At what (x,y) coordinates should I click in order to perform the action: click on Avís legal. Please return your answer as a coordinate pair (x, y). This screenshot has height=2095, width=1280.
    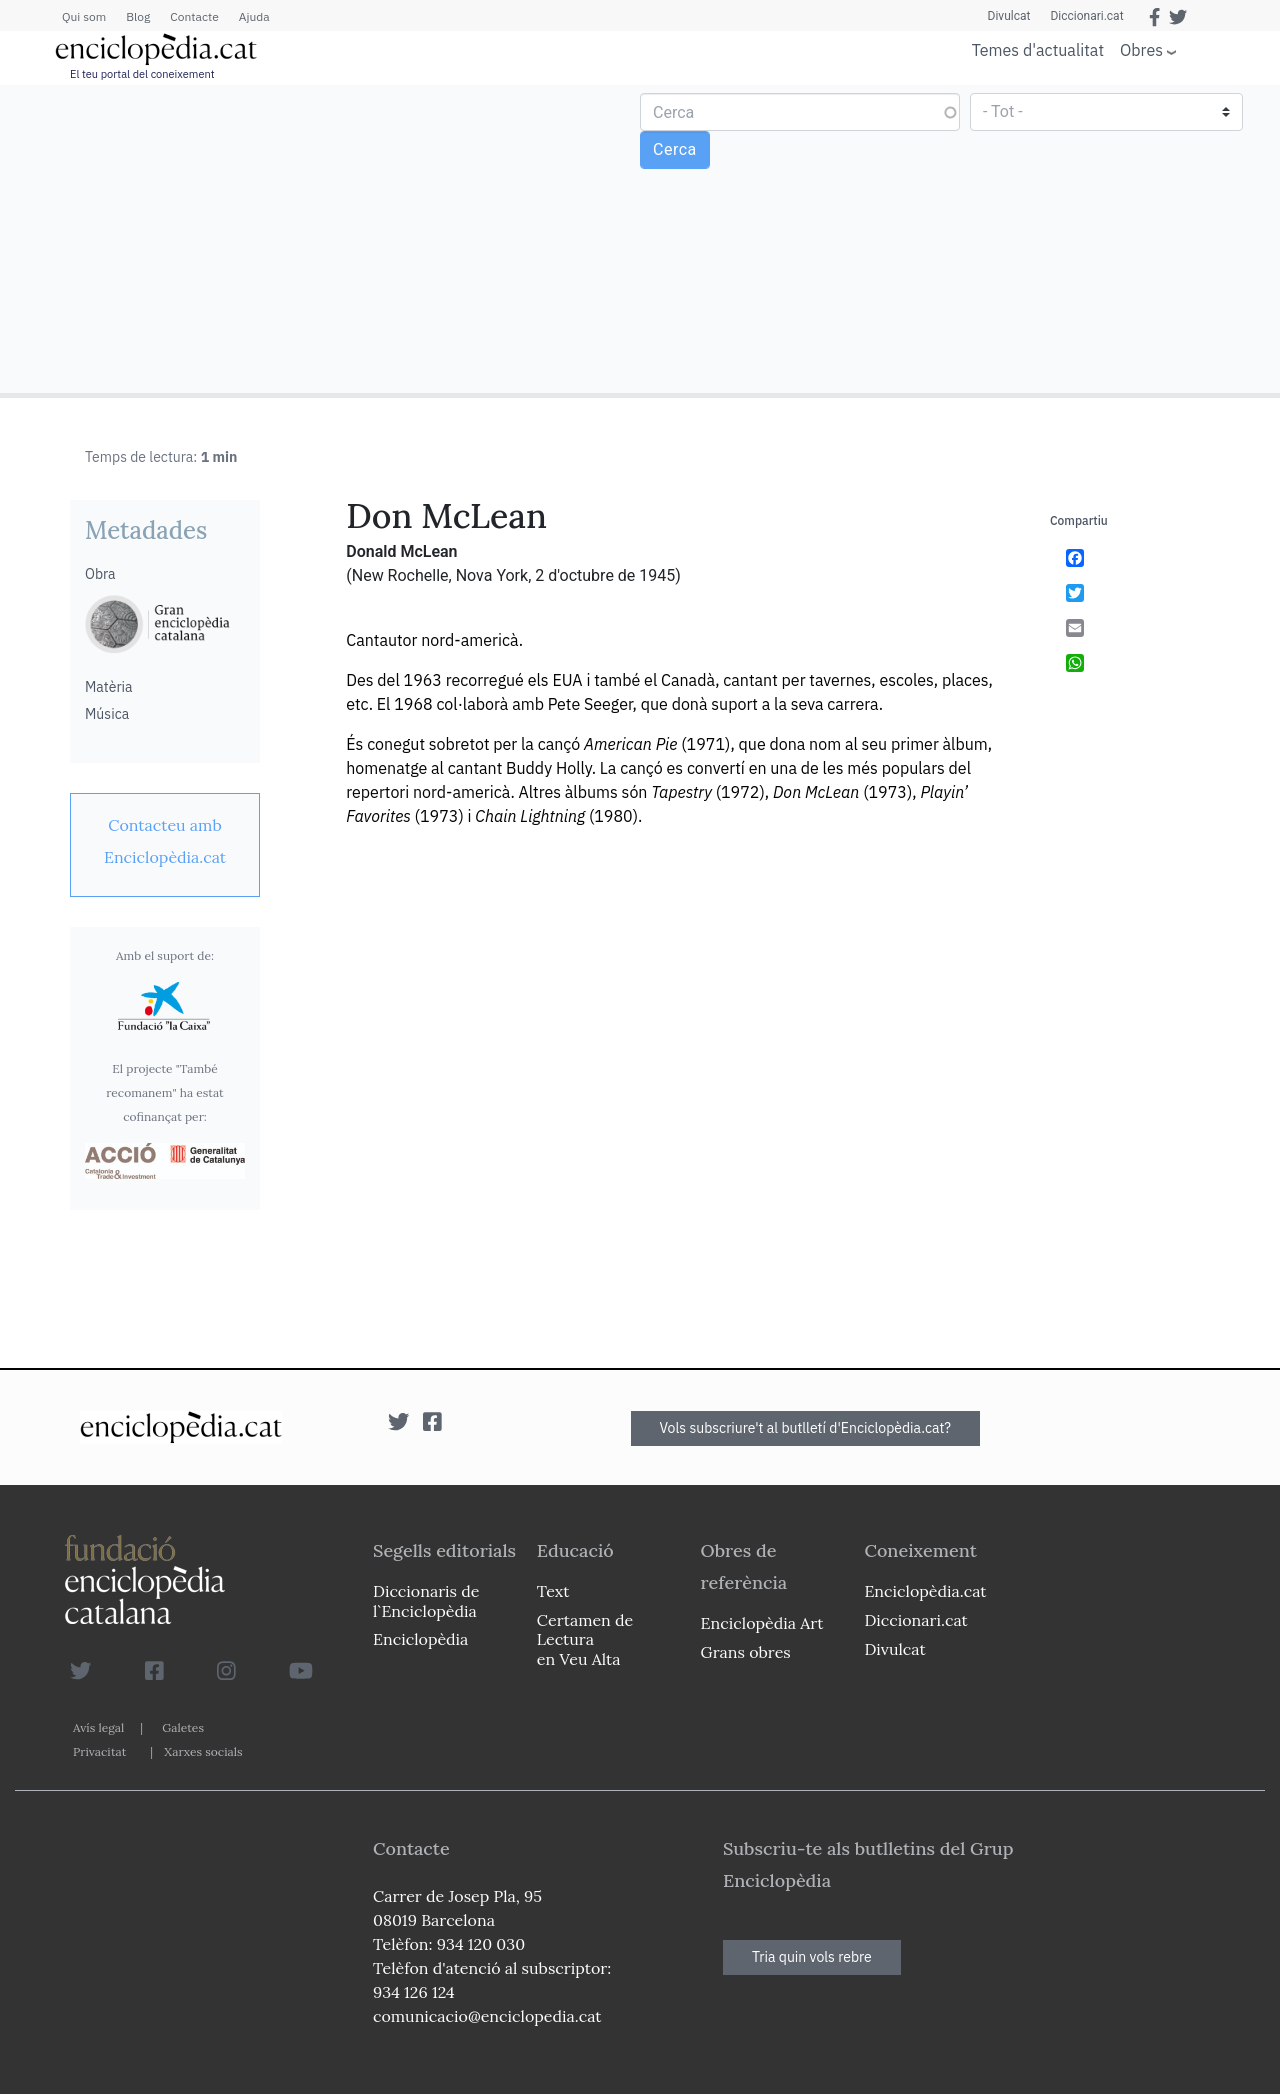
    Looking at the image, I should click on (98, 1727).